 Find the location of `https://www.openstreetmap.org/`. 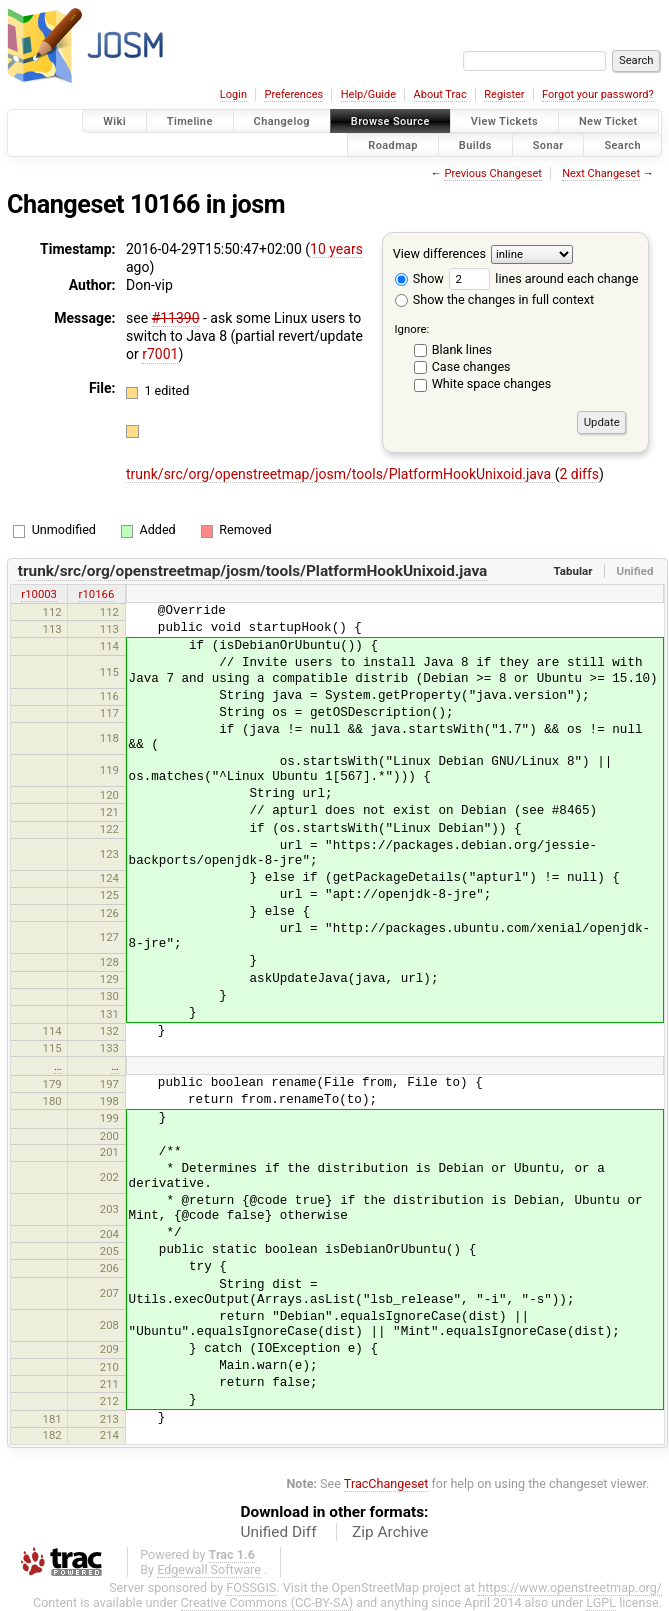

https://www.openstreetmap.org/ is located at coordinates (570, 1587).